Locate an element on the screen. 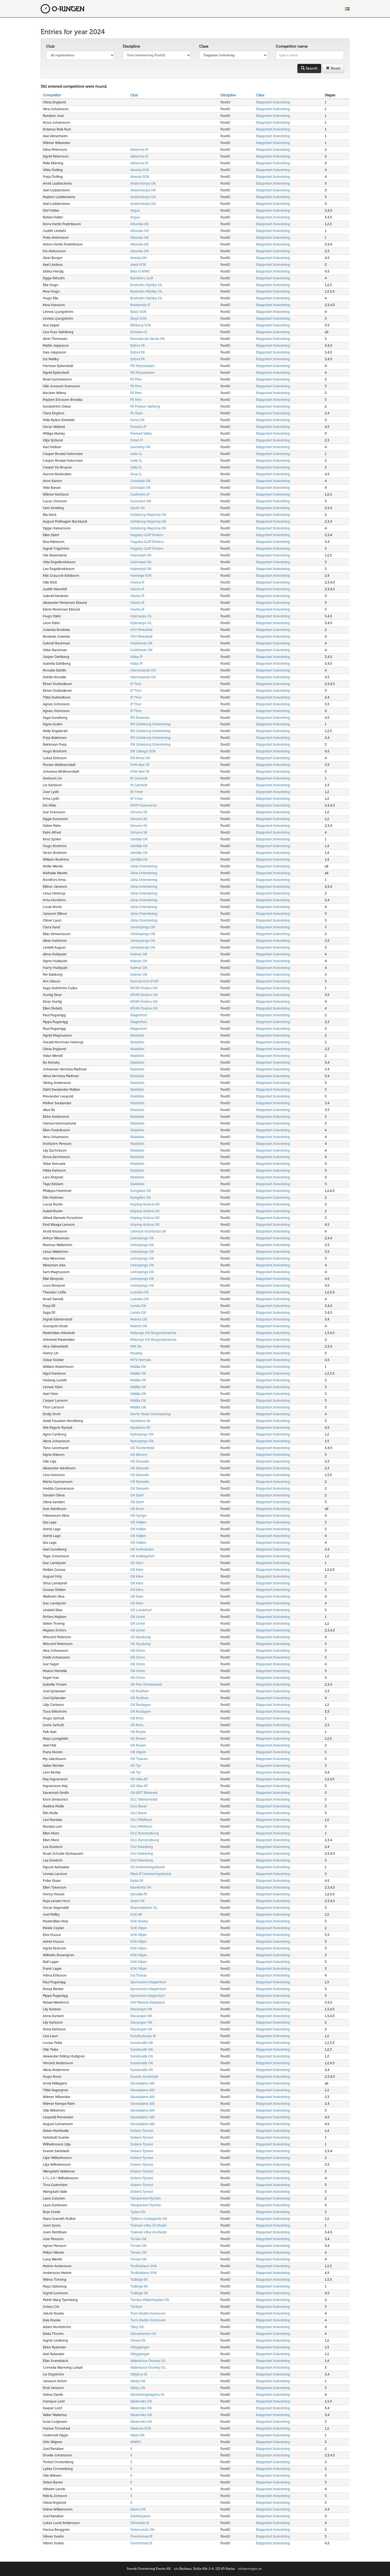 Image resolution: width=390 pixels, height=2576 pixels. Vallentuna-Össeby OL is located at coordinates (148, 2361).